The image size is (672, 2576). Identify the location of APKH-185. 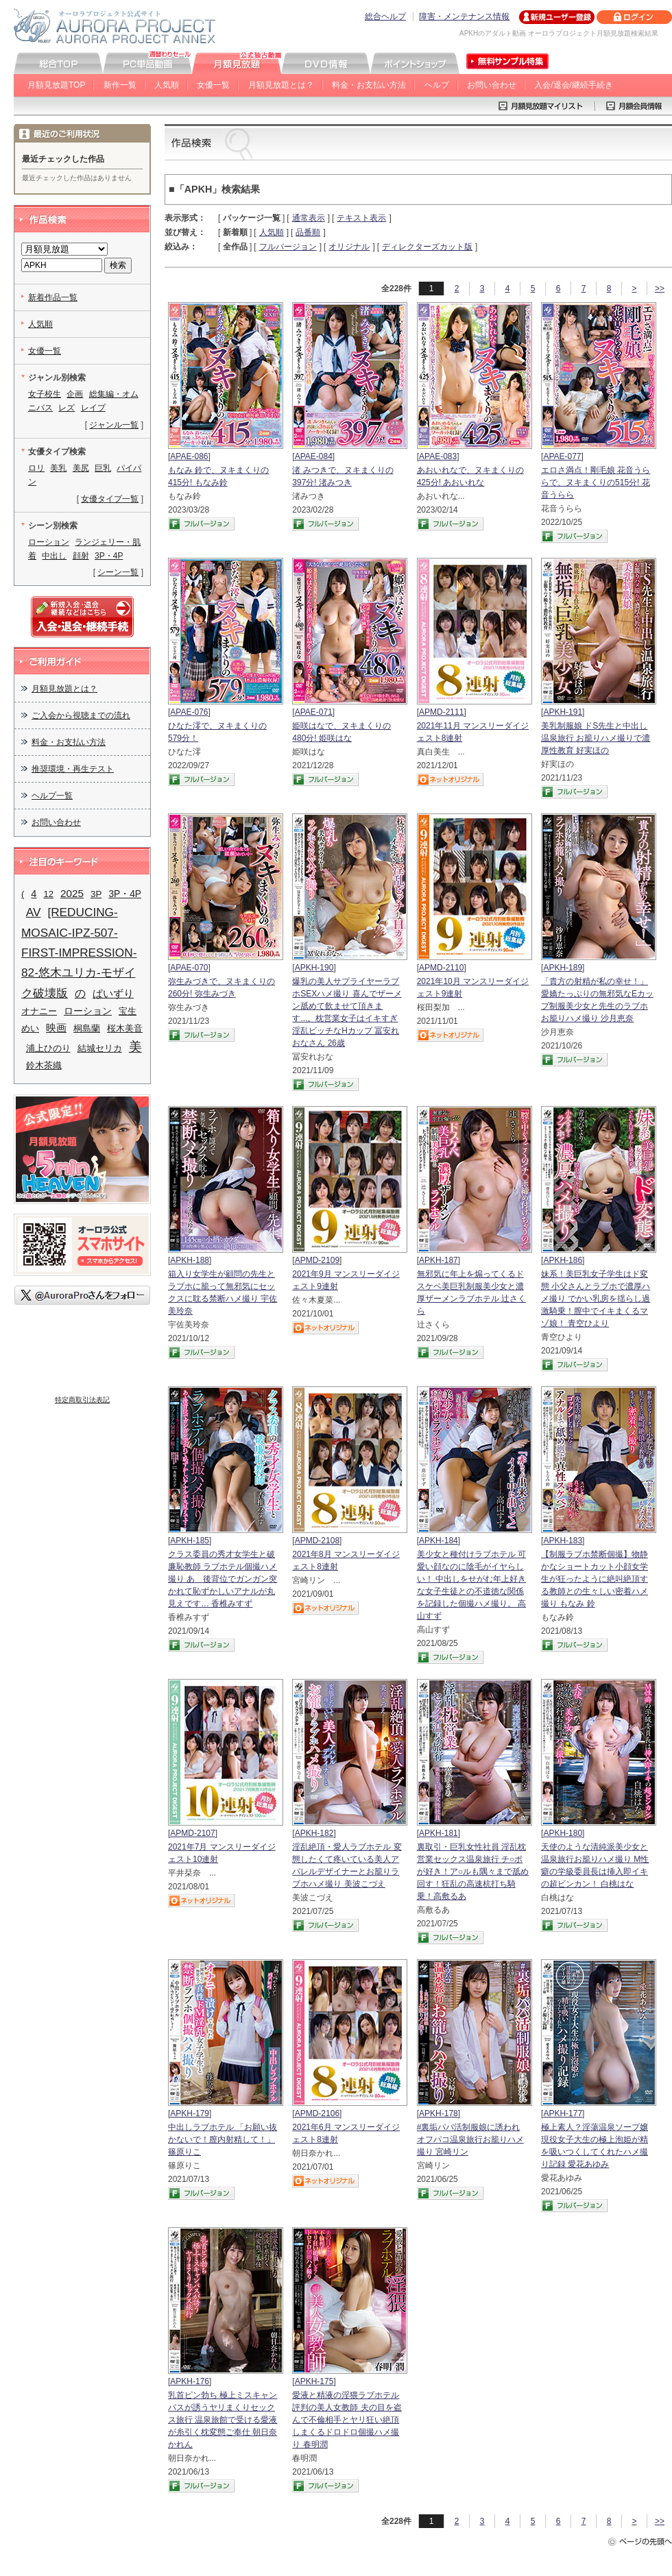
(189, 1540).